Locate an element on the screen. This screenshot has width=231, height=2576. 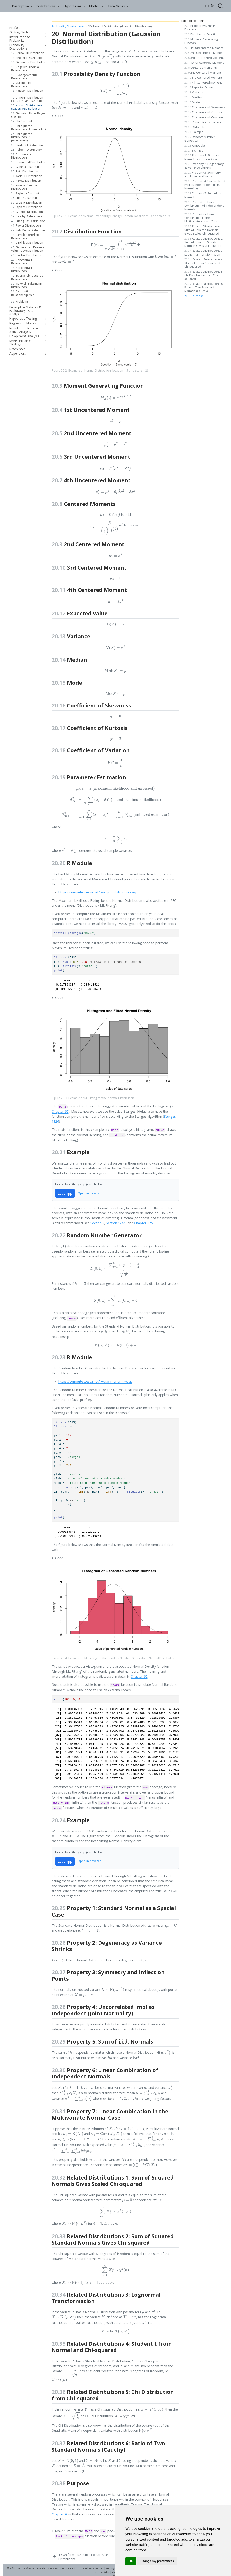
Probability Distributions is located at coordinates (68, 26).